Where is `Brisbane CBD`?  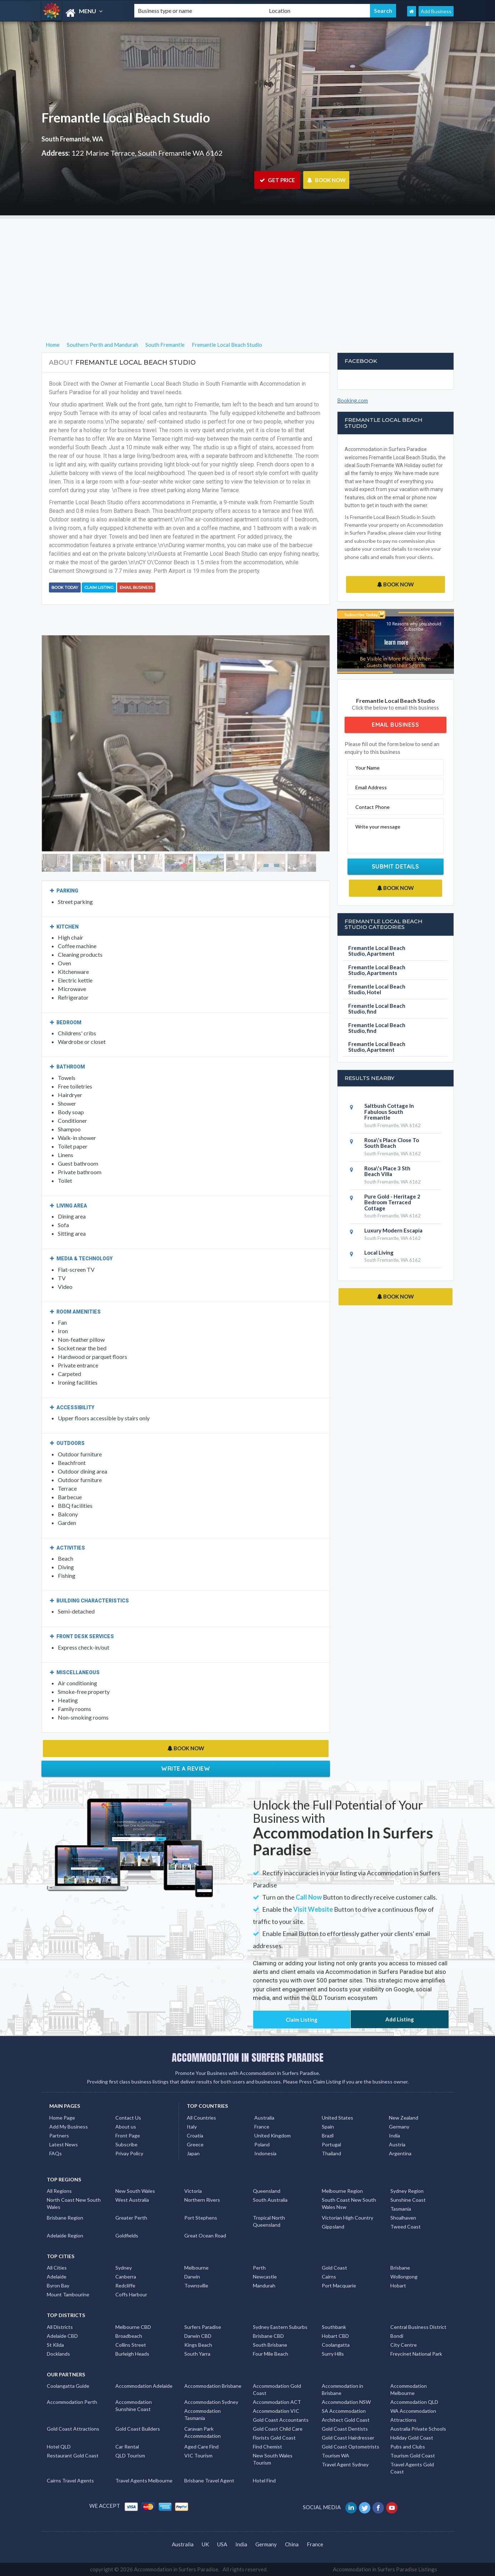 Brisbane CBD is located at coordinates (268, 2336).